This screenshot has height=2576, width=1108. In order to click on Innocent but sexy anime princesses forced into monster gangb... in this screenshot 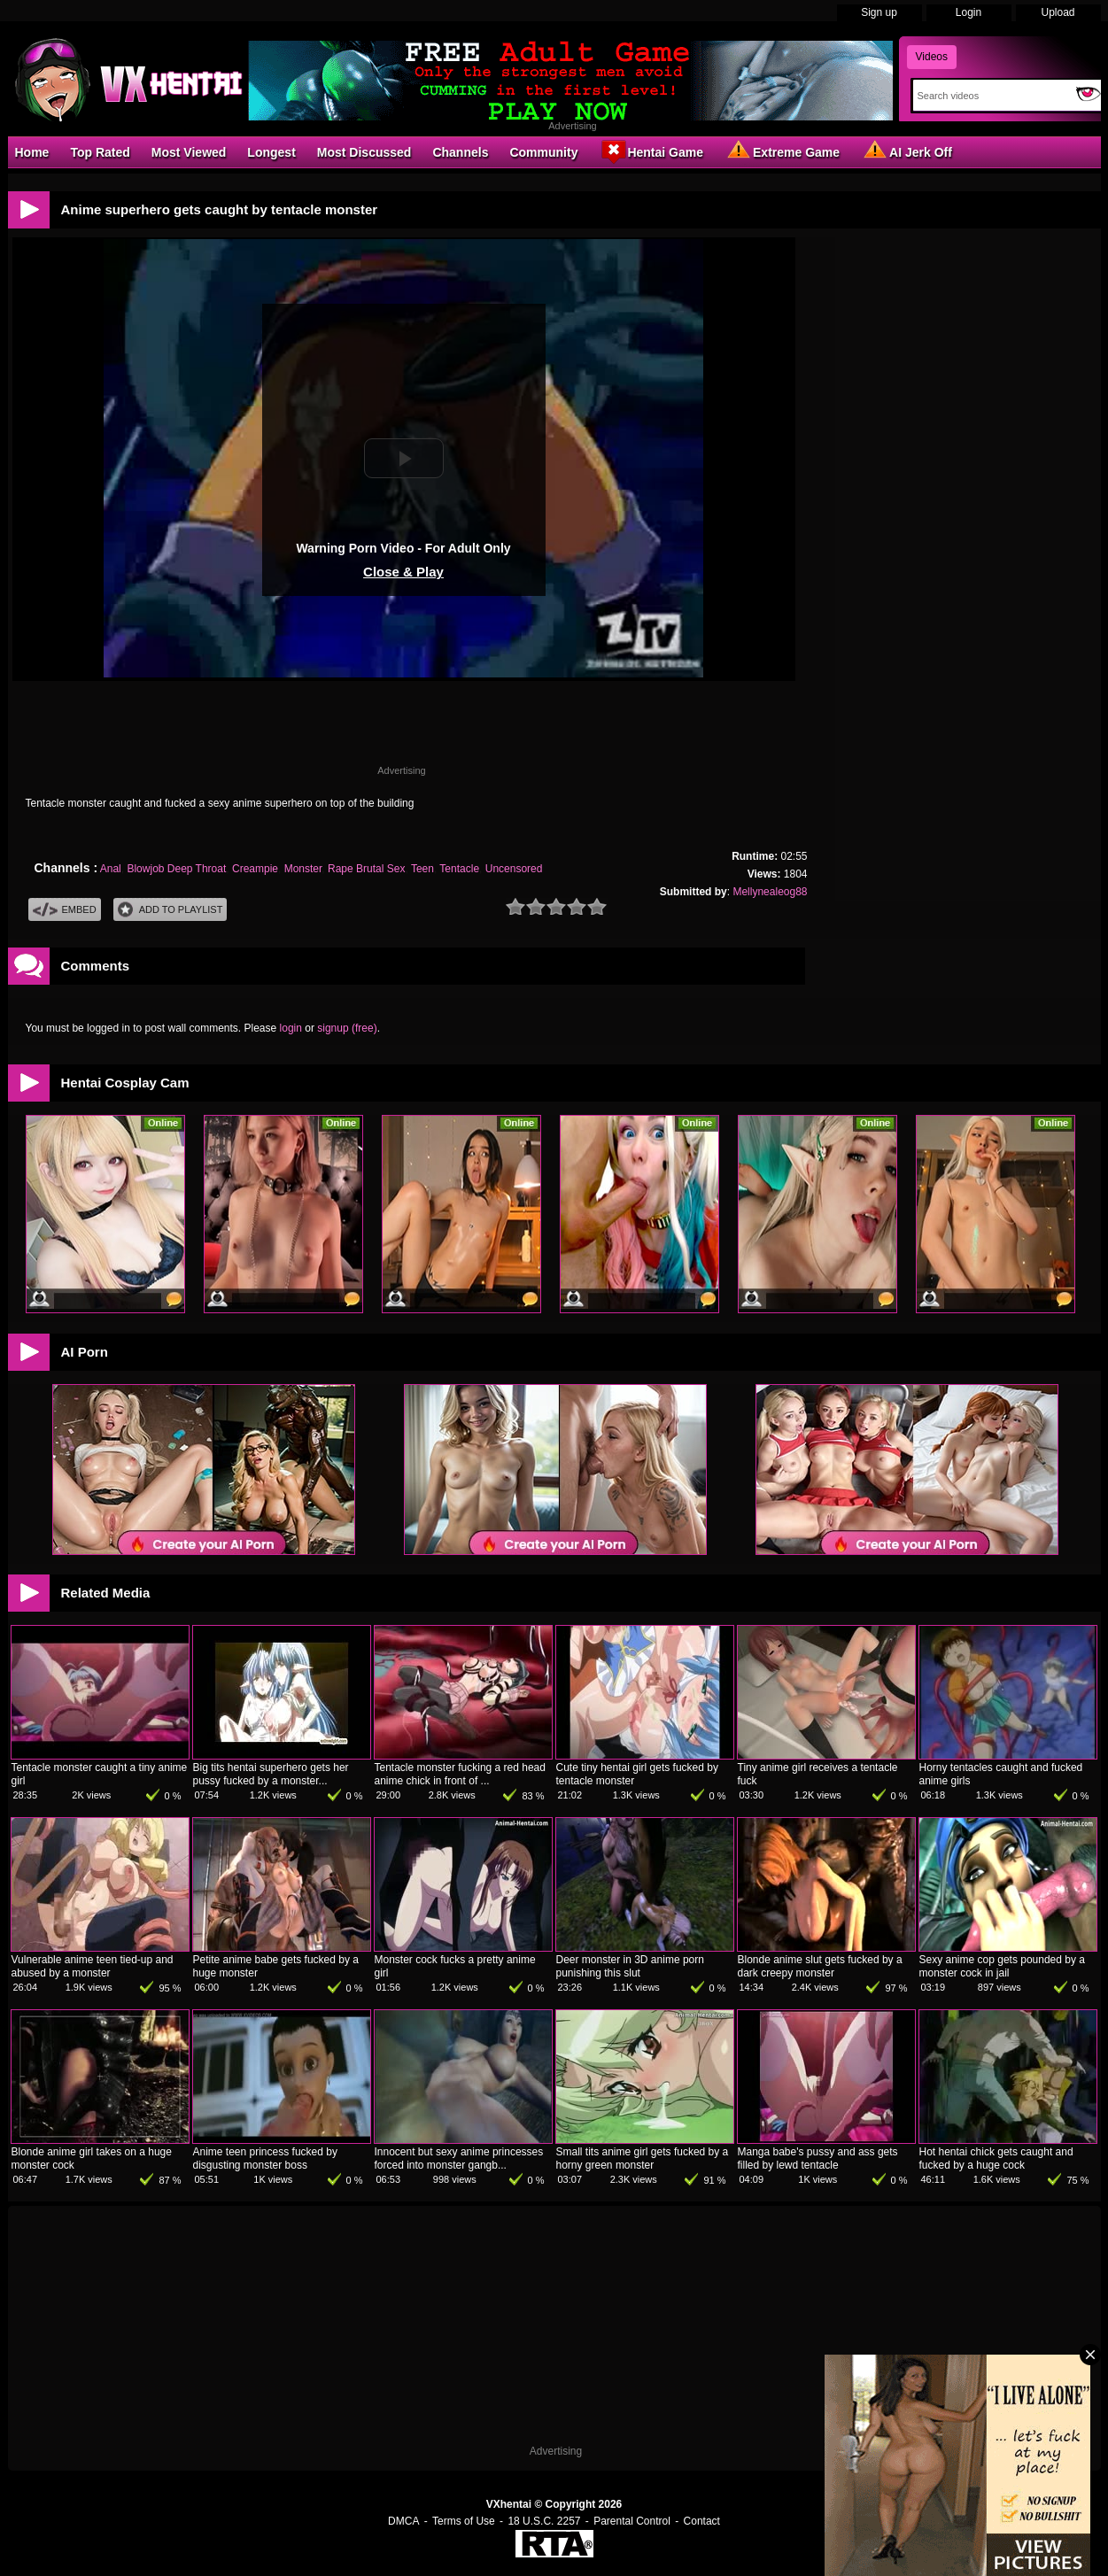, I will do `click(459, 2158)`.